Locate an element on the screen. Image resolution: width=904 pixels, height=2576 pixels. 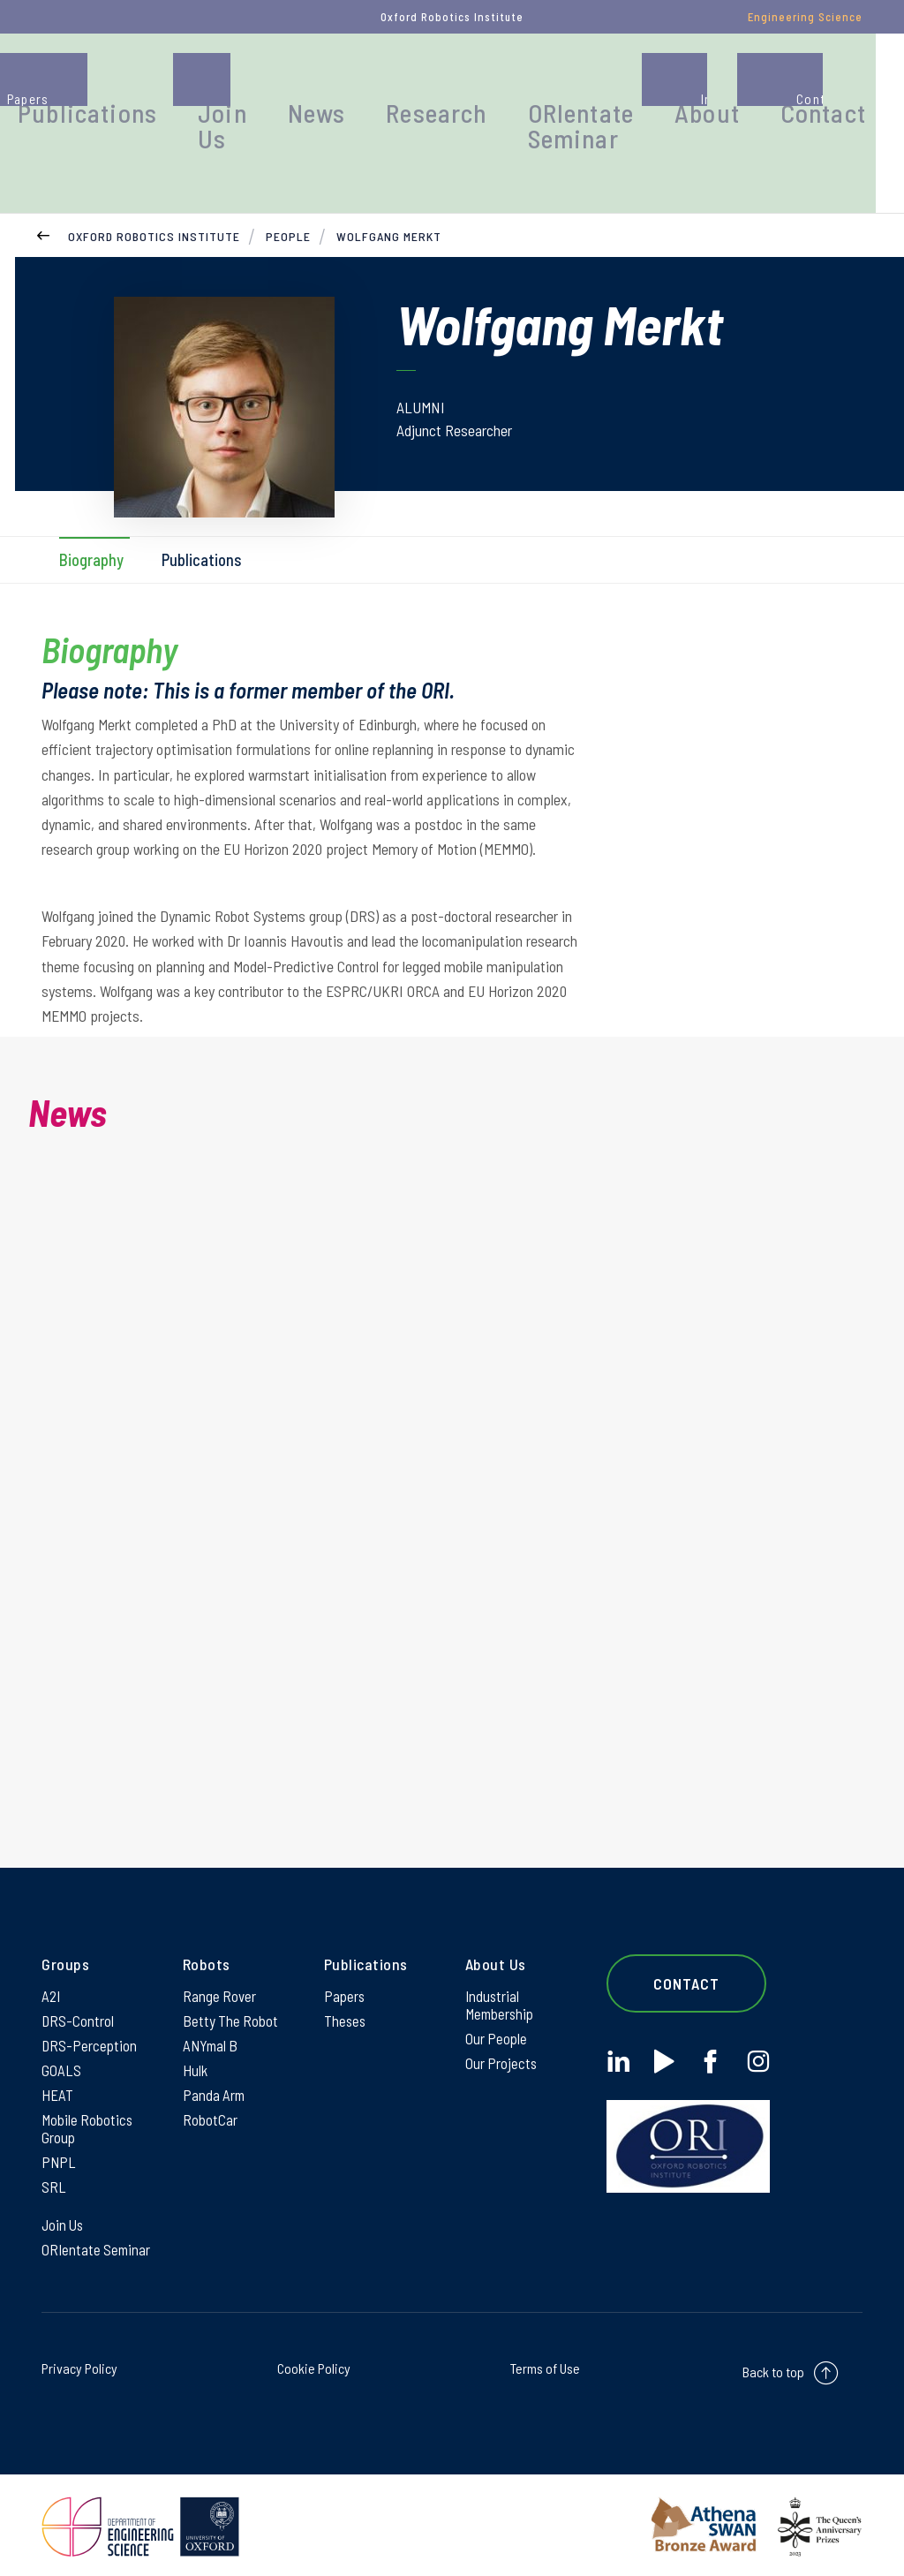
Our Projects [Our Projects on Our Projects] is located at coordinates (502, 2047).